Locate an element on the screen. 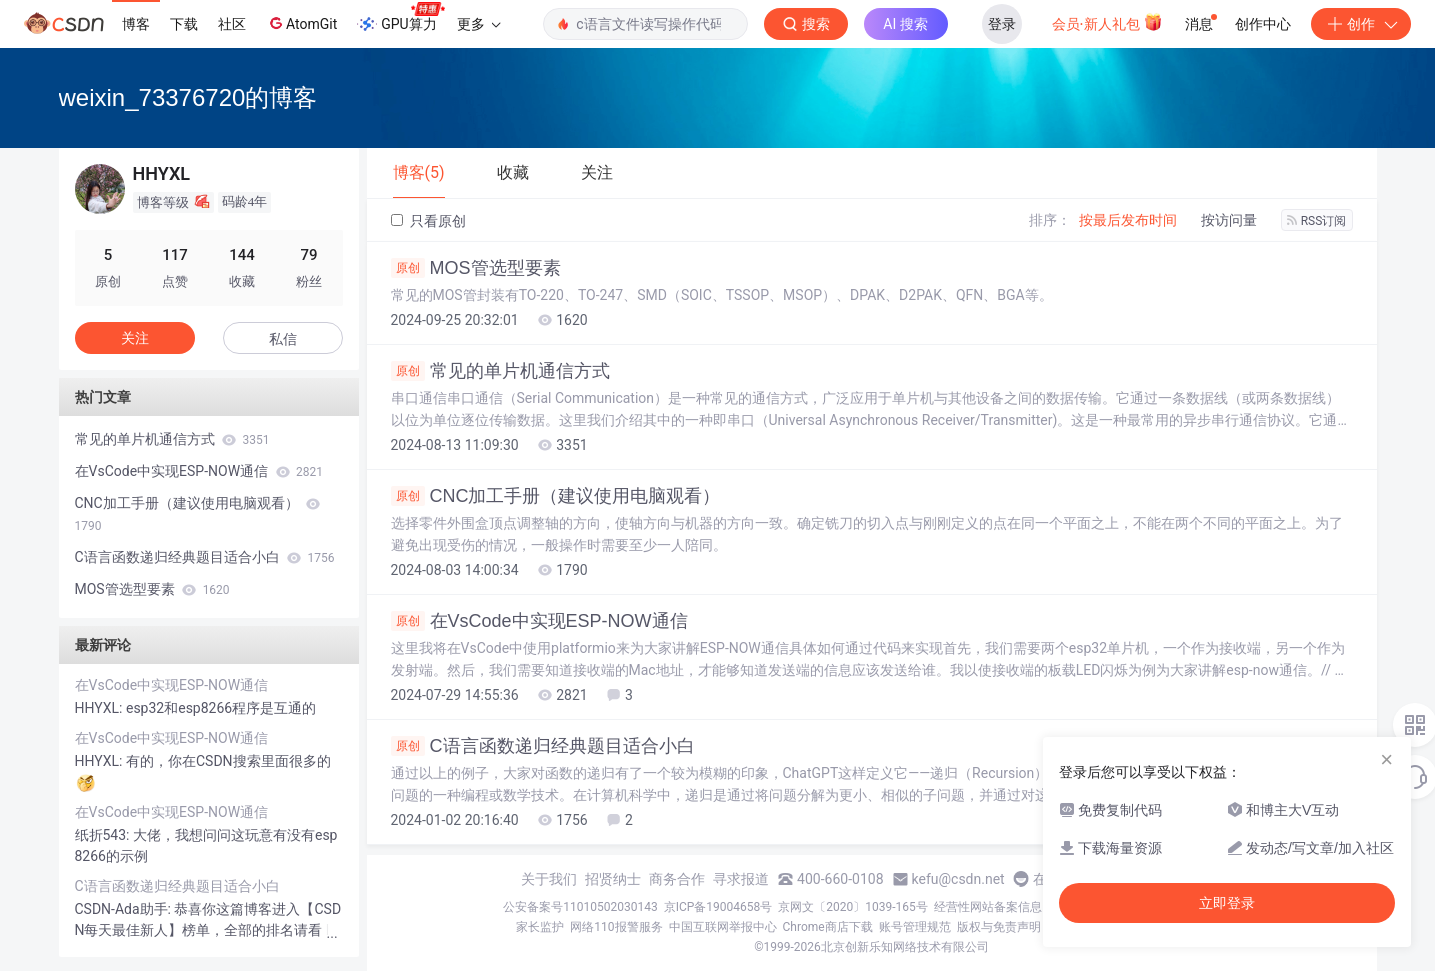  创作中心 is located at coordinates (1263, 24).